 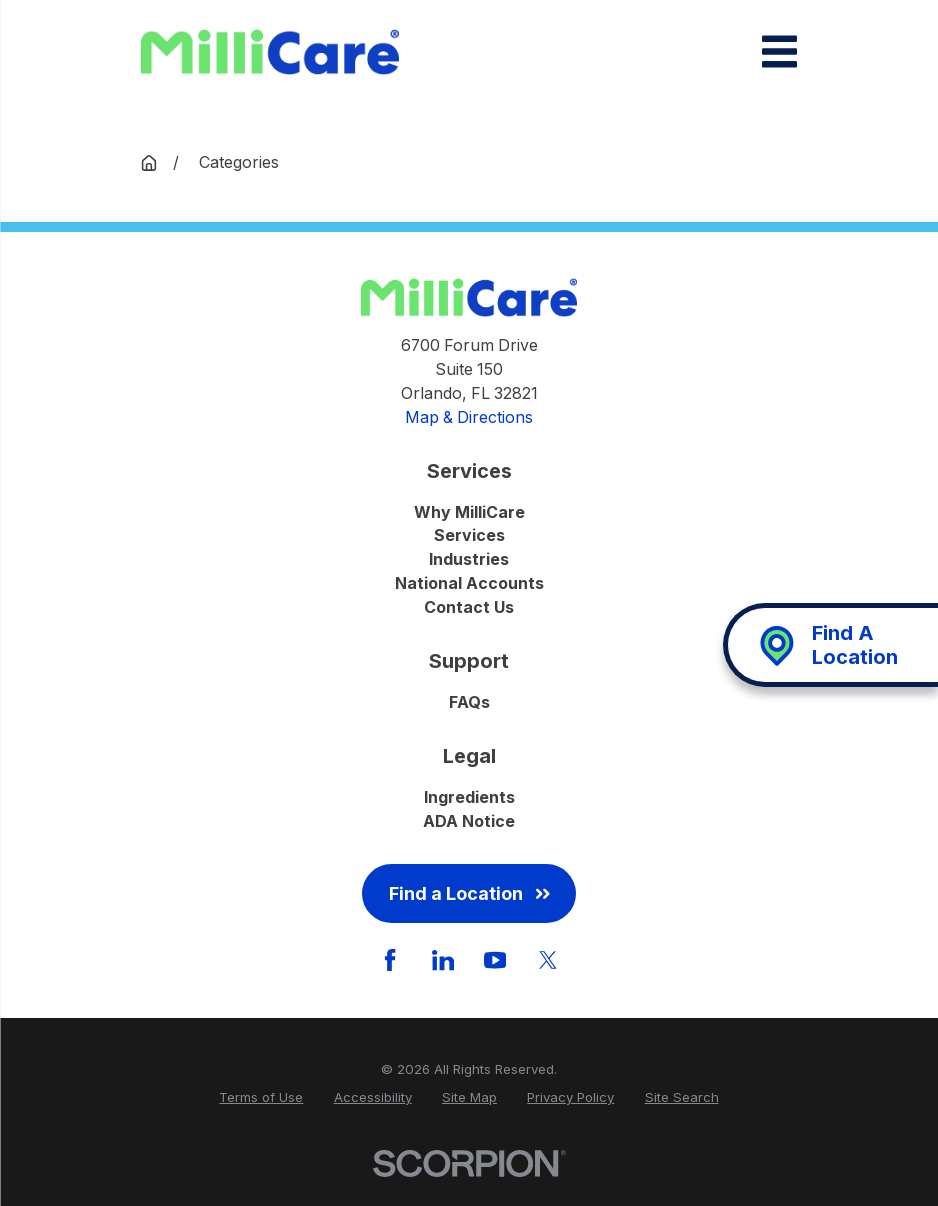 I want to click on [menuitem], so click(x=261, y=1098).